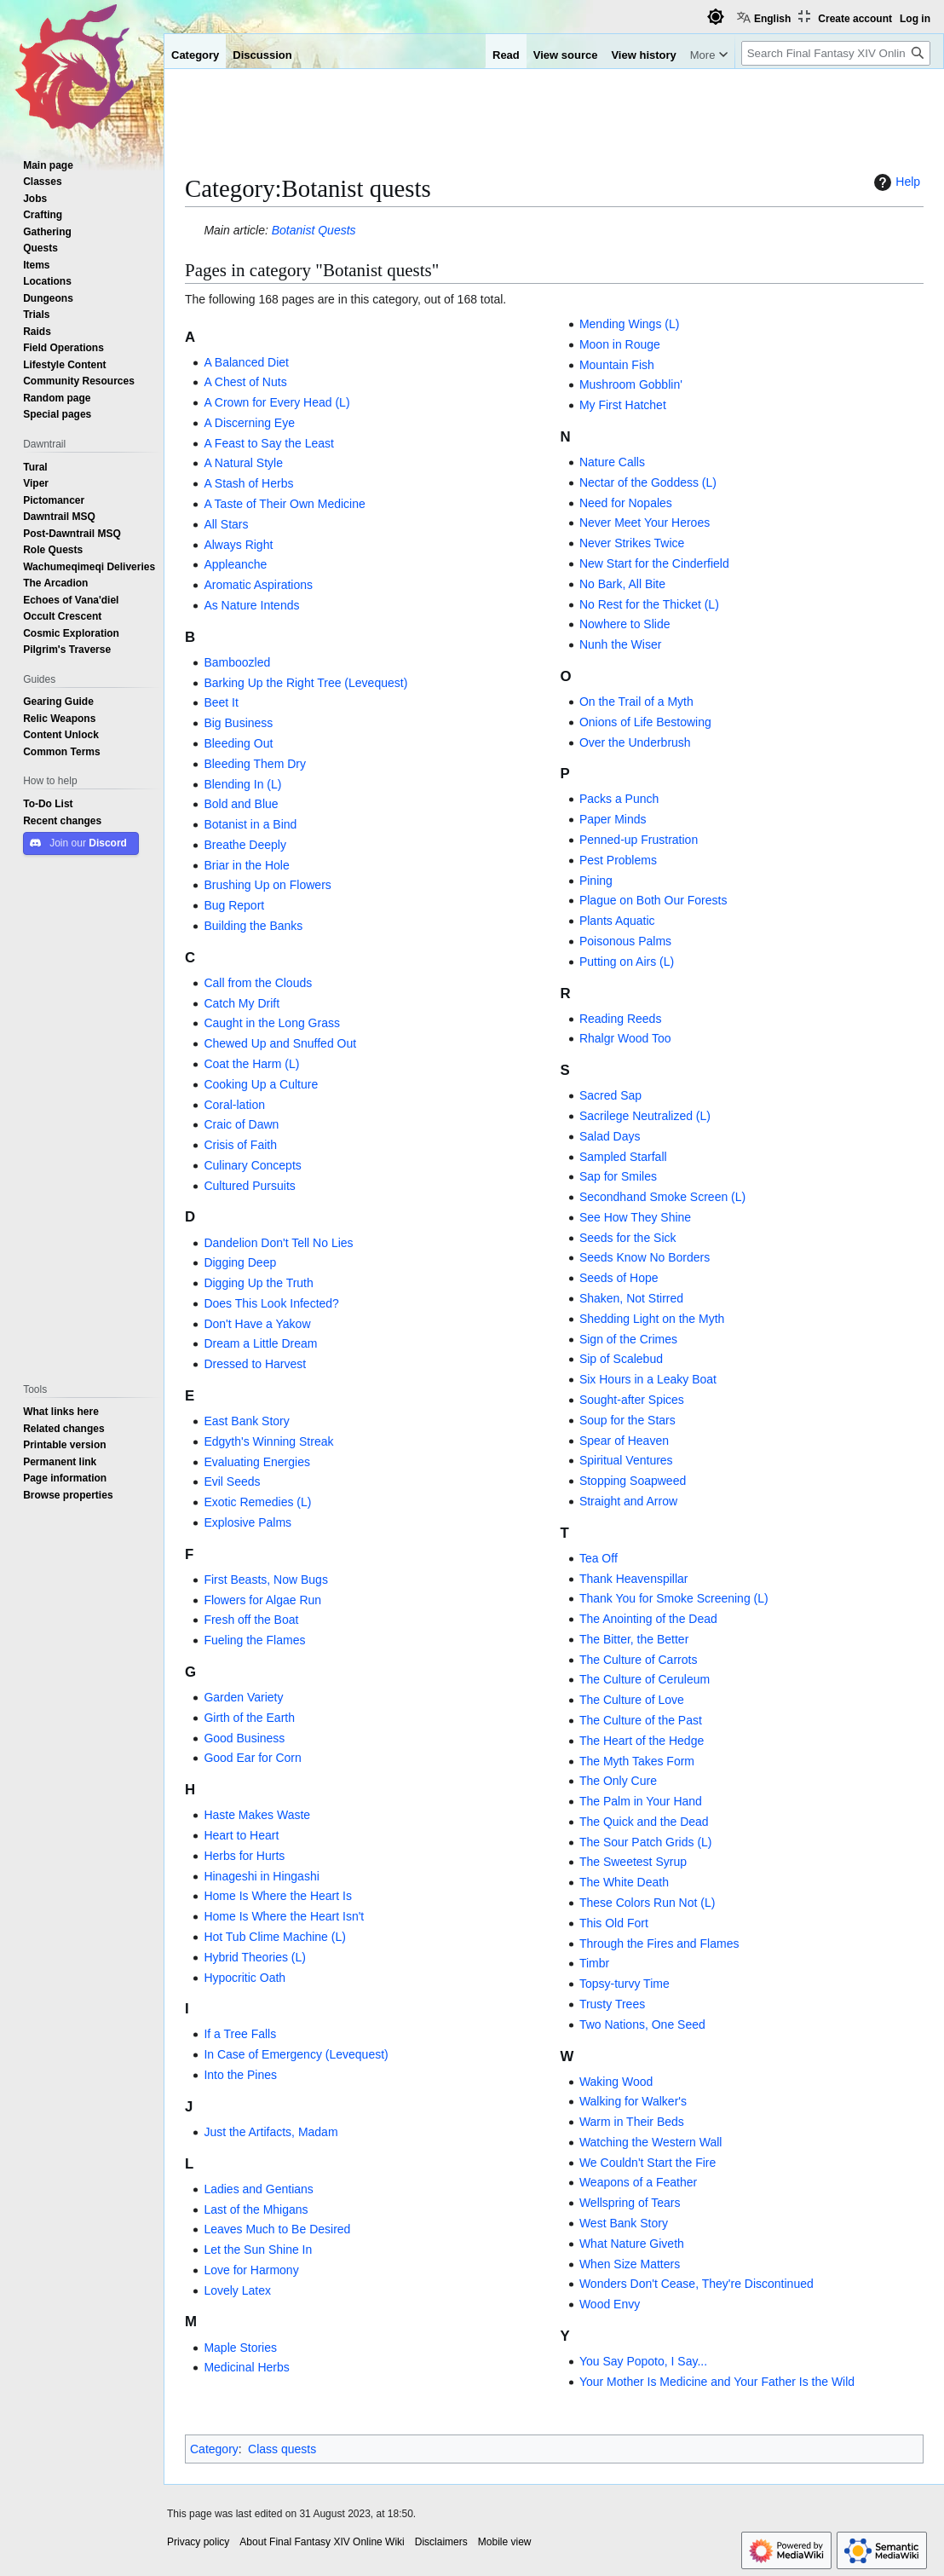  Describe the element at coordinates (246, 362) in the screenshot. I see `A Balanced Diet` at that location.